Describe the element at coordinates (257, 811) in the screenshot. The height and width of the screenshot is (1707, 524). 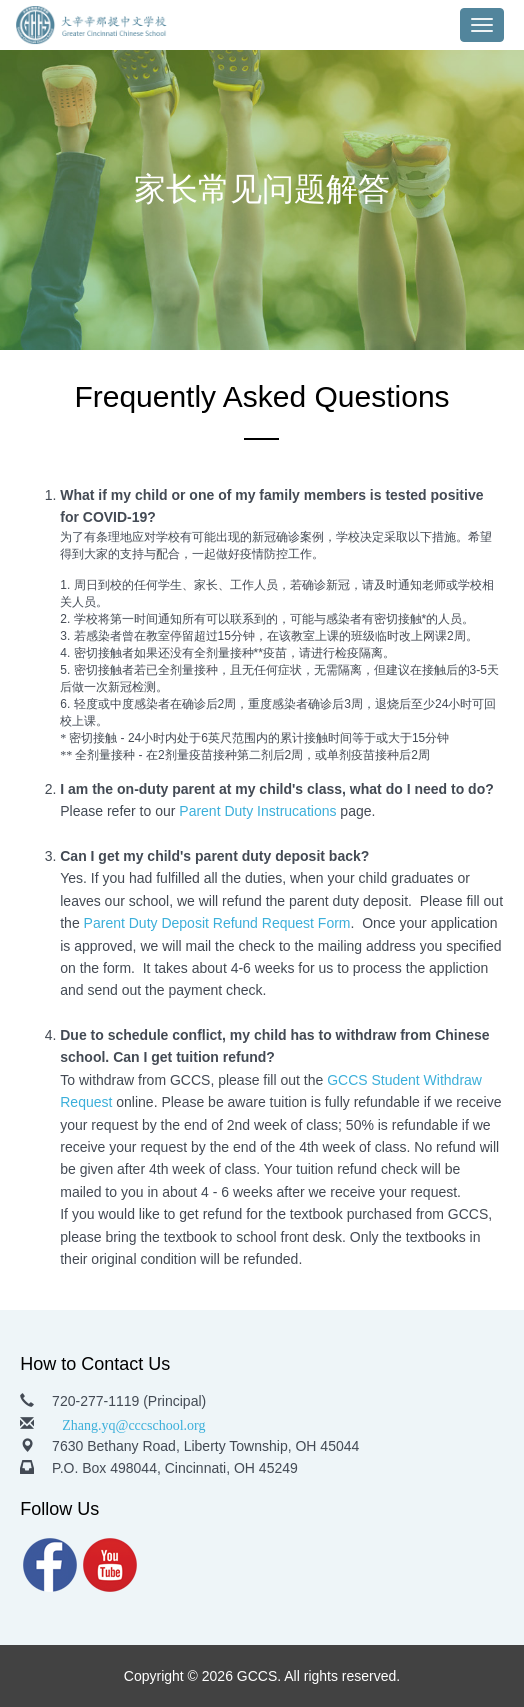
I see `Parent Duty Instrucations` at that location.